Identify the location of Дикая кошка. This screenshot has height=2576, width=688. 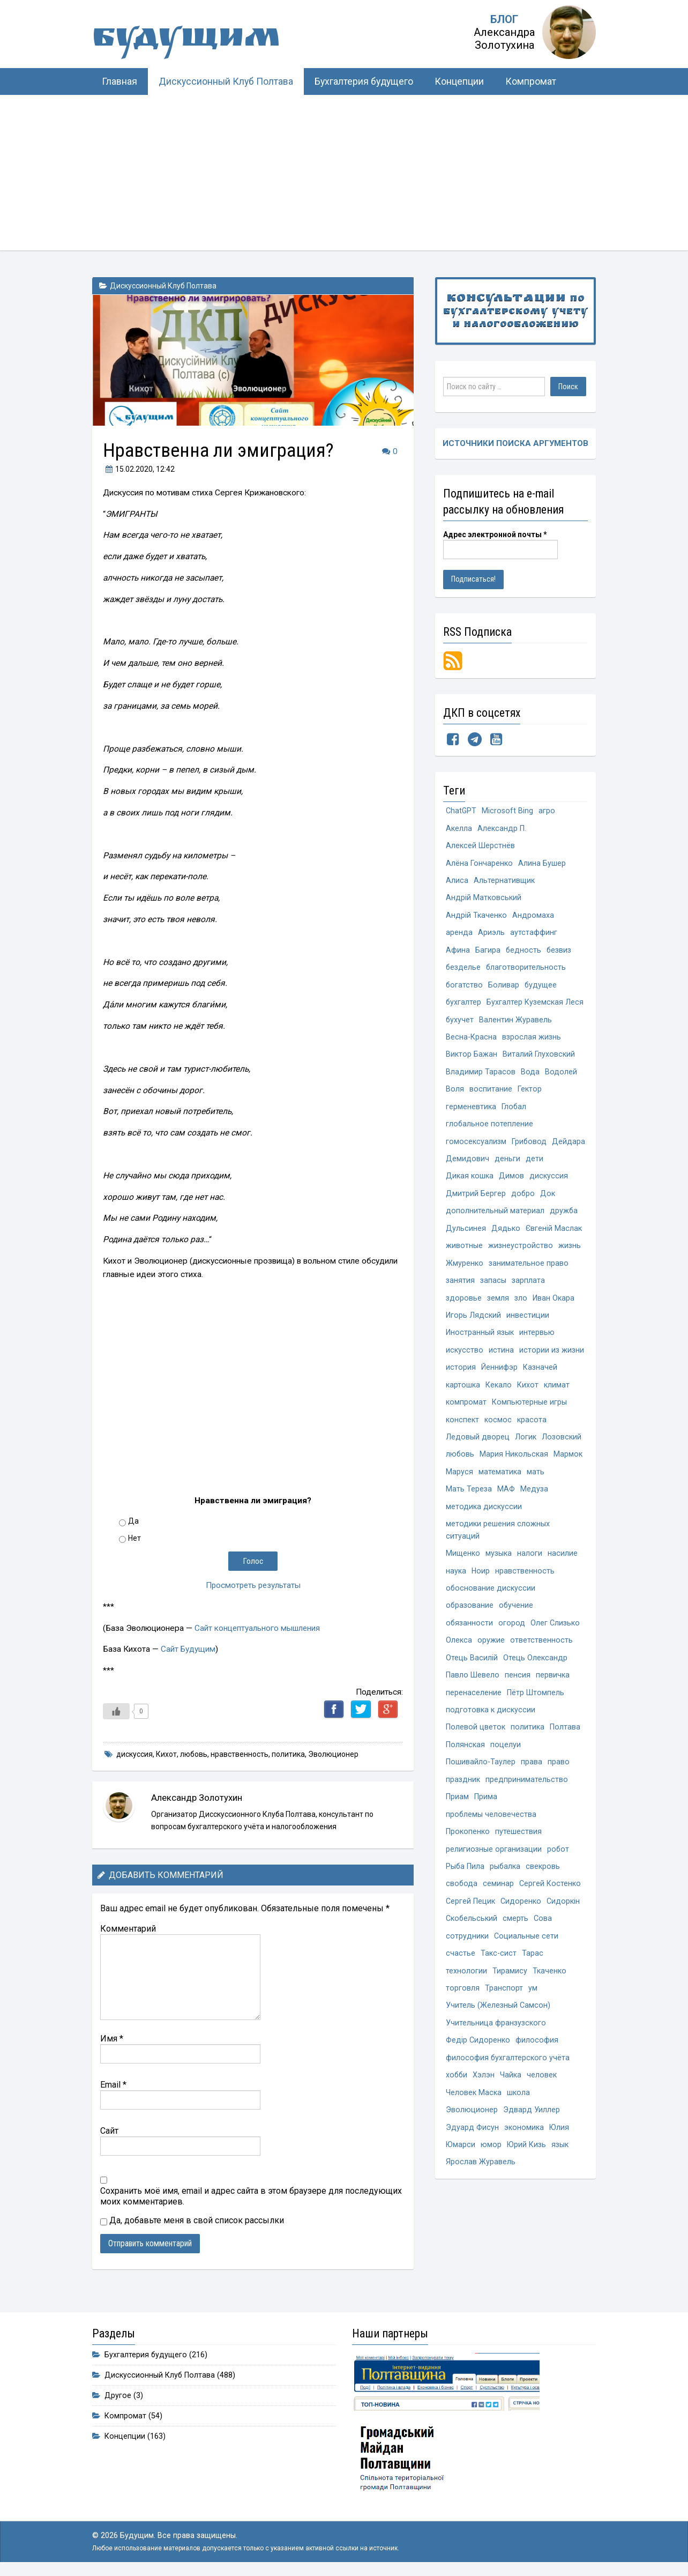
(469, 1183).